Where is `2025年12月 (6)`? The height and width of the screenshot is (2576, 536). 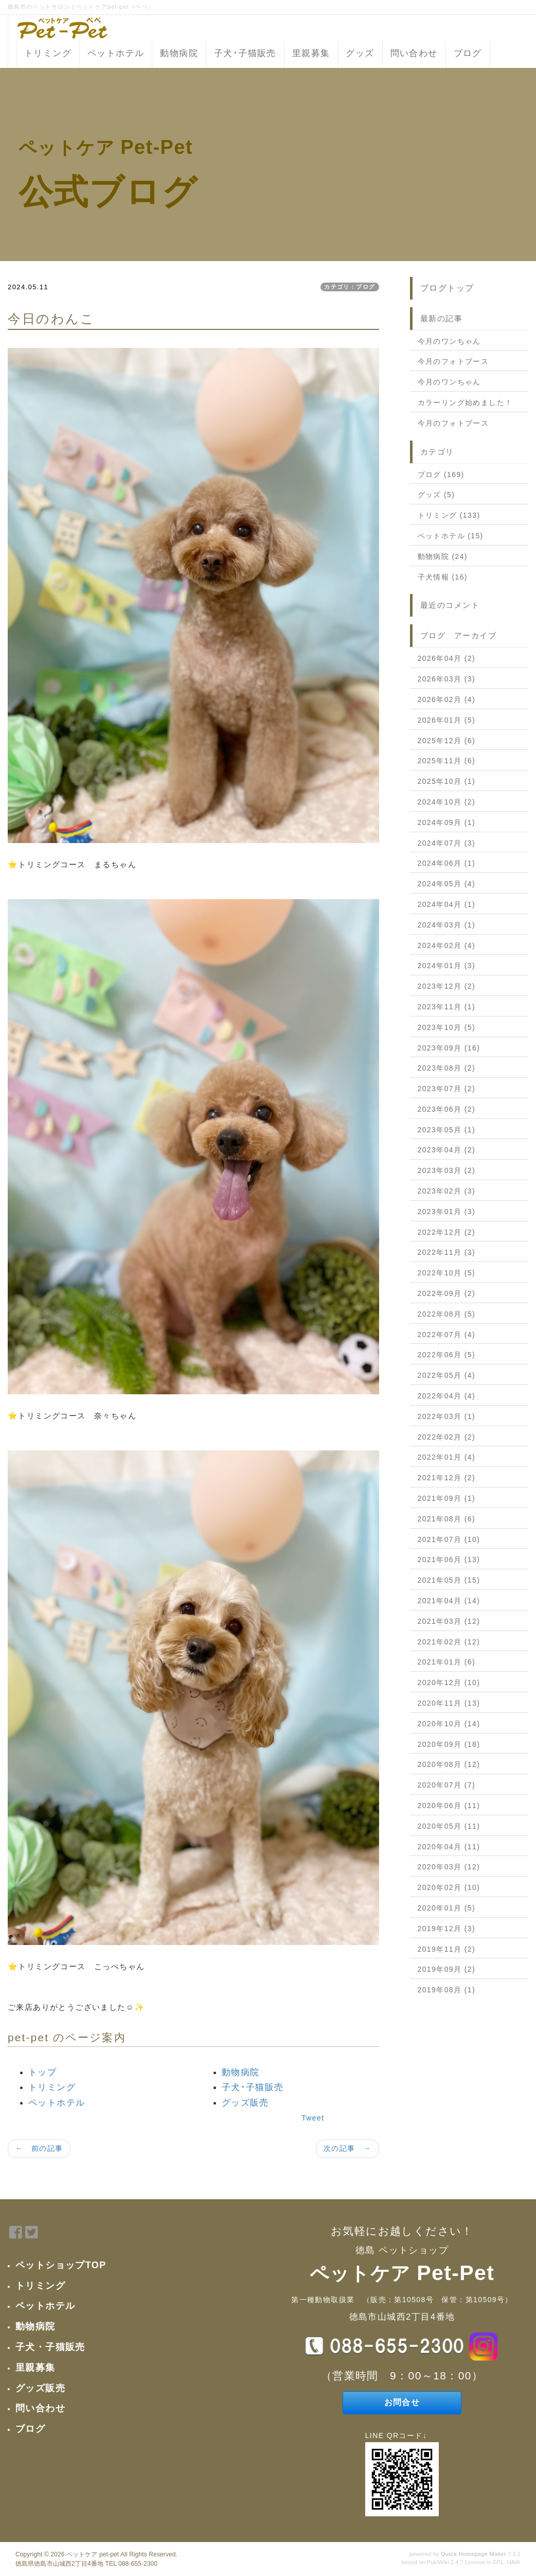 2025年12月 (6) is located at coordinates (447, 741).